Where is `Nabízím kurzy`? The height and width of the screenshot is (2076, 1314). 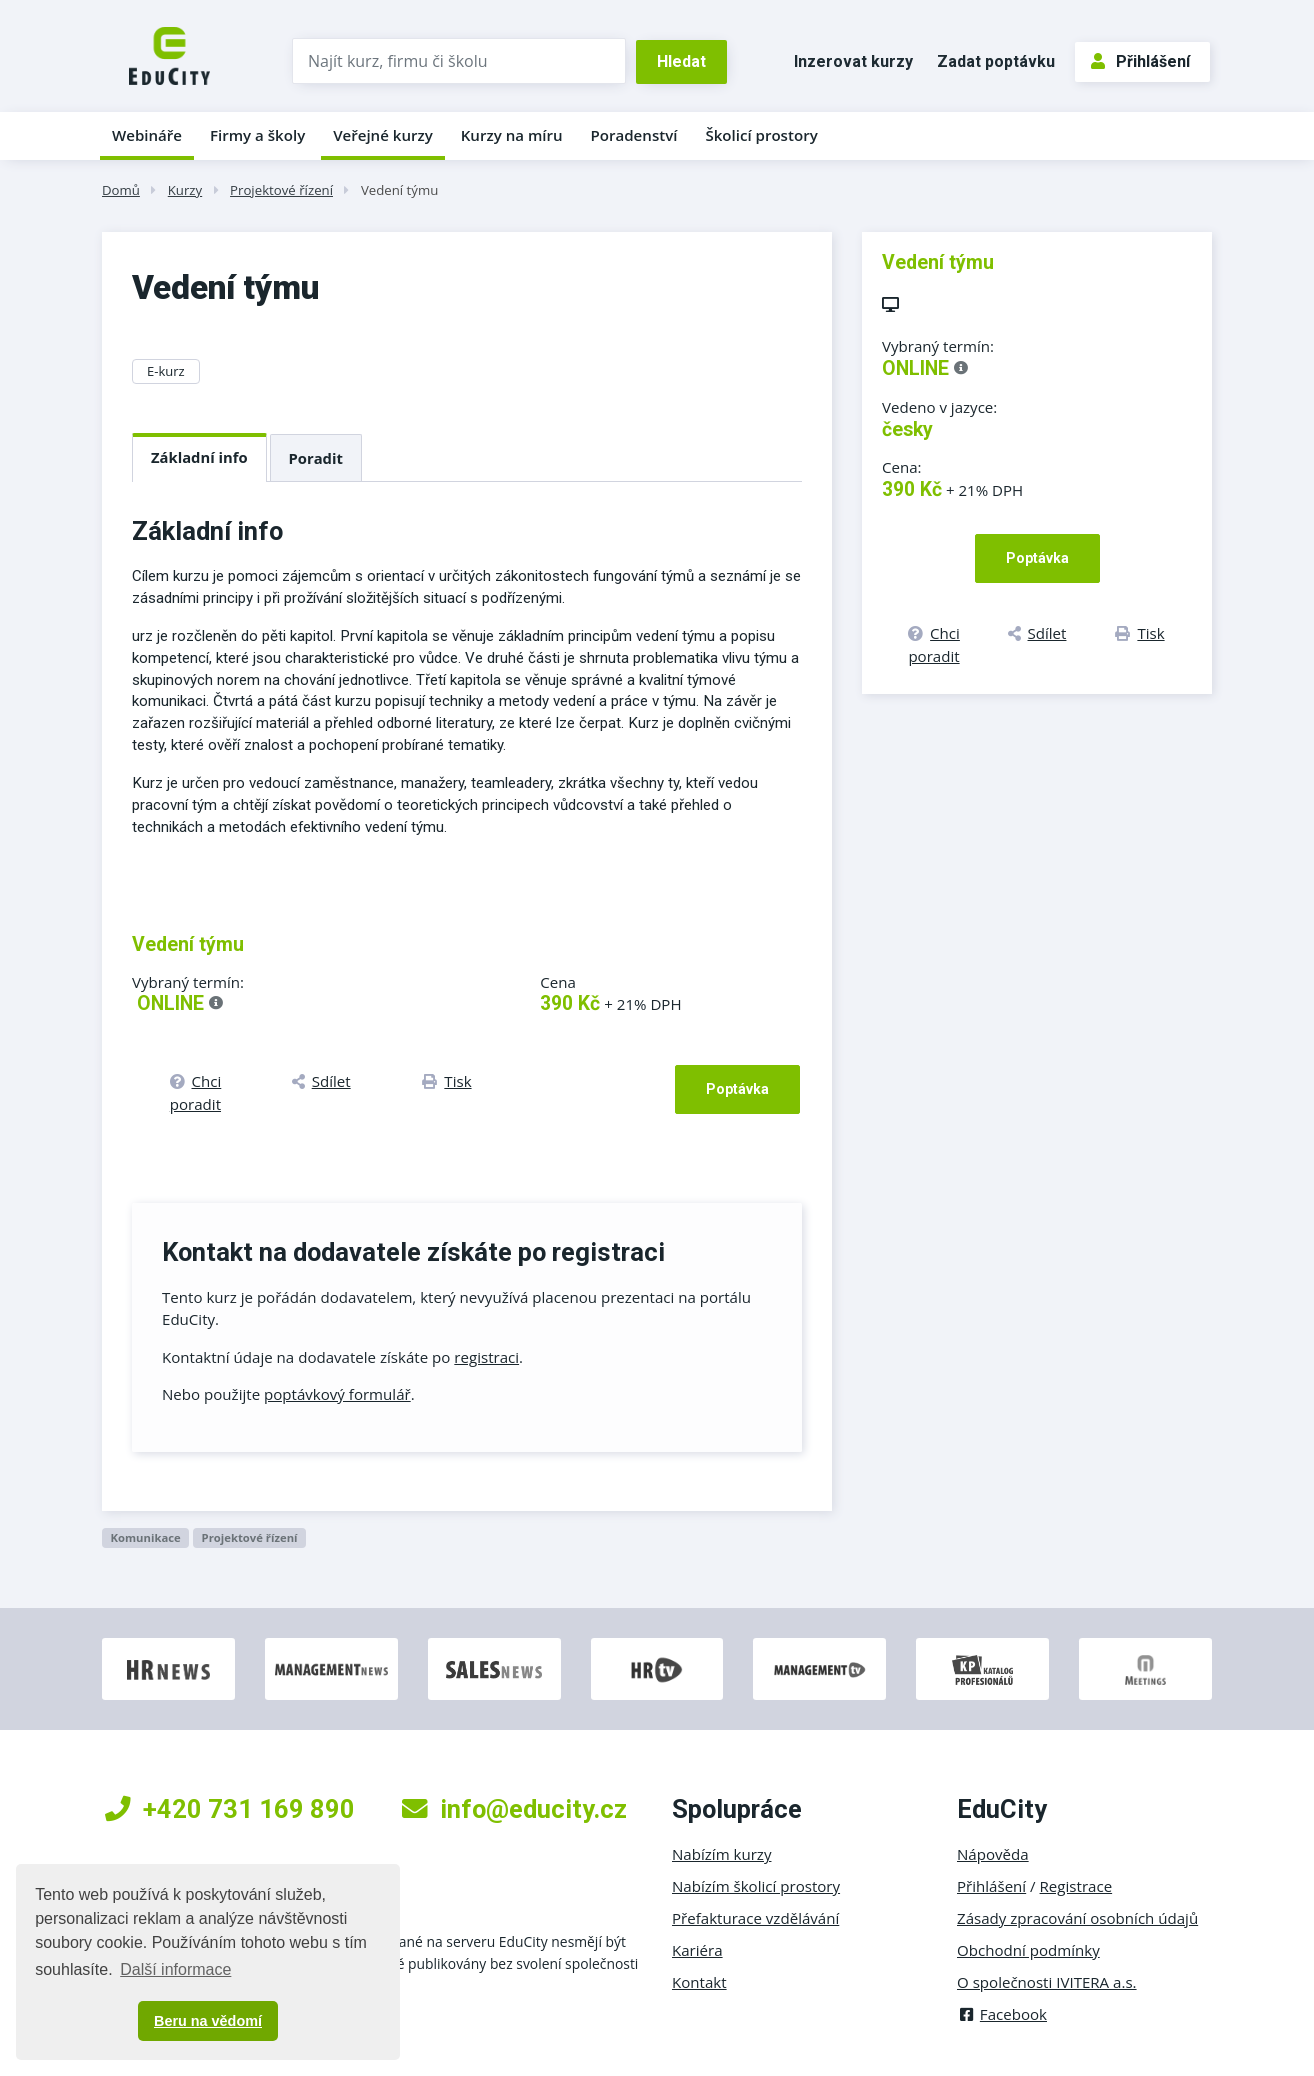 Nabízím kurzy is located at coordinates (721, 1854).